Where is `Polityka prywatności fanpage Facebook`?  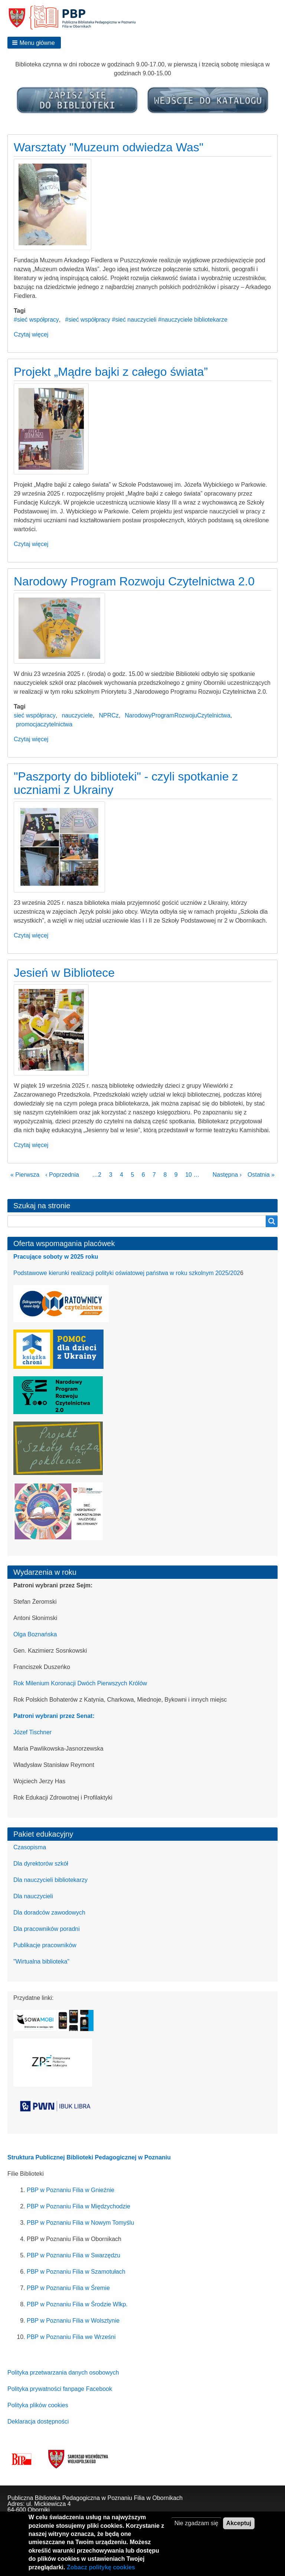
Polityka prywatności fanpage Facebook is located at coordinates (59, 2389).